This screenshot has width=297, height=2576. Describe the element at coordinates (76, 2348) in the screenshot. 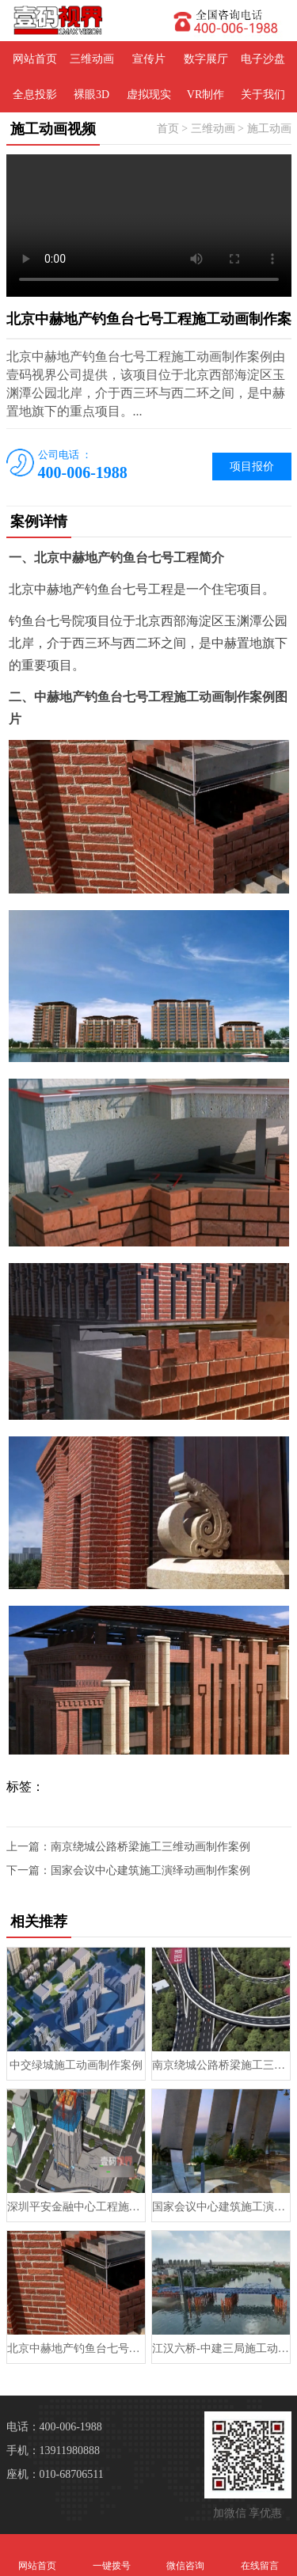

I see `北京中赫地产钓鱼台七号工程施工动画制作案例` at that location.